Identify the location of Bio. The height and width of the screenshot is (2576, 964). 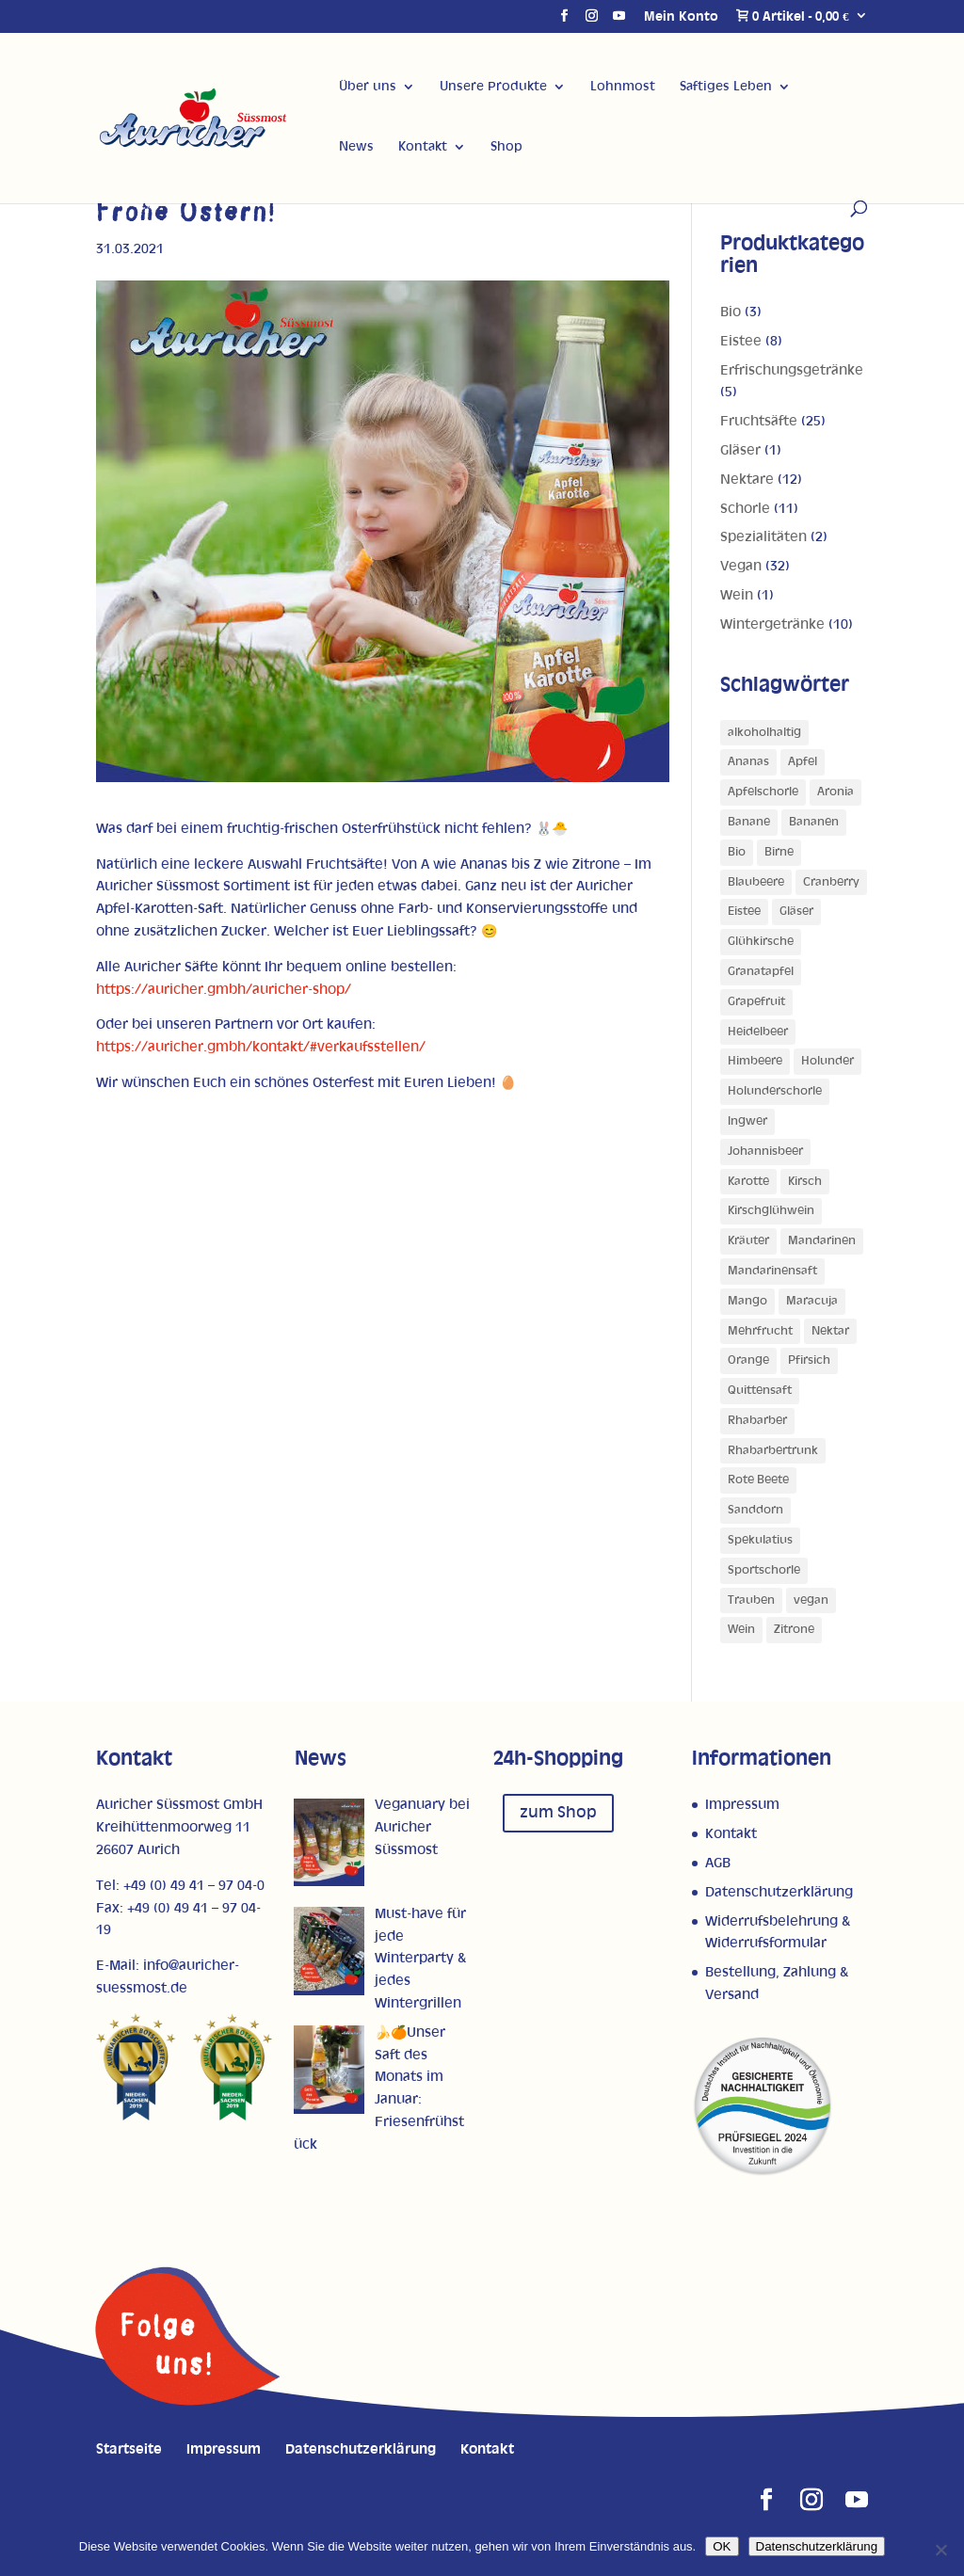
(730, 312).